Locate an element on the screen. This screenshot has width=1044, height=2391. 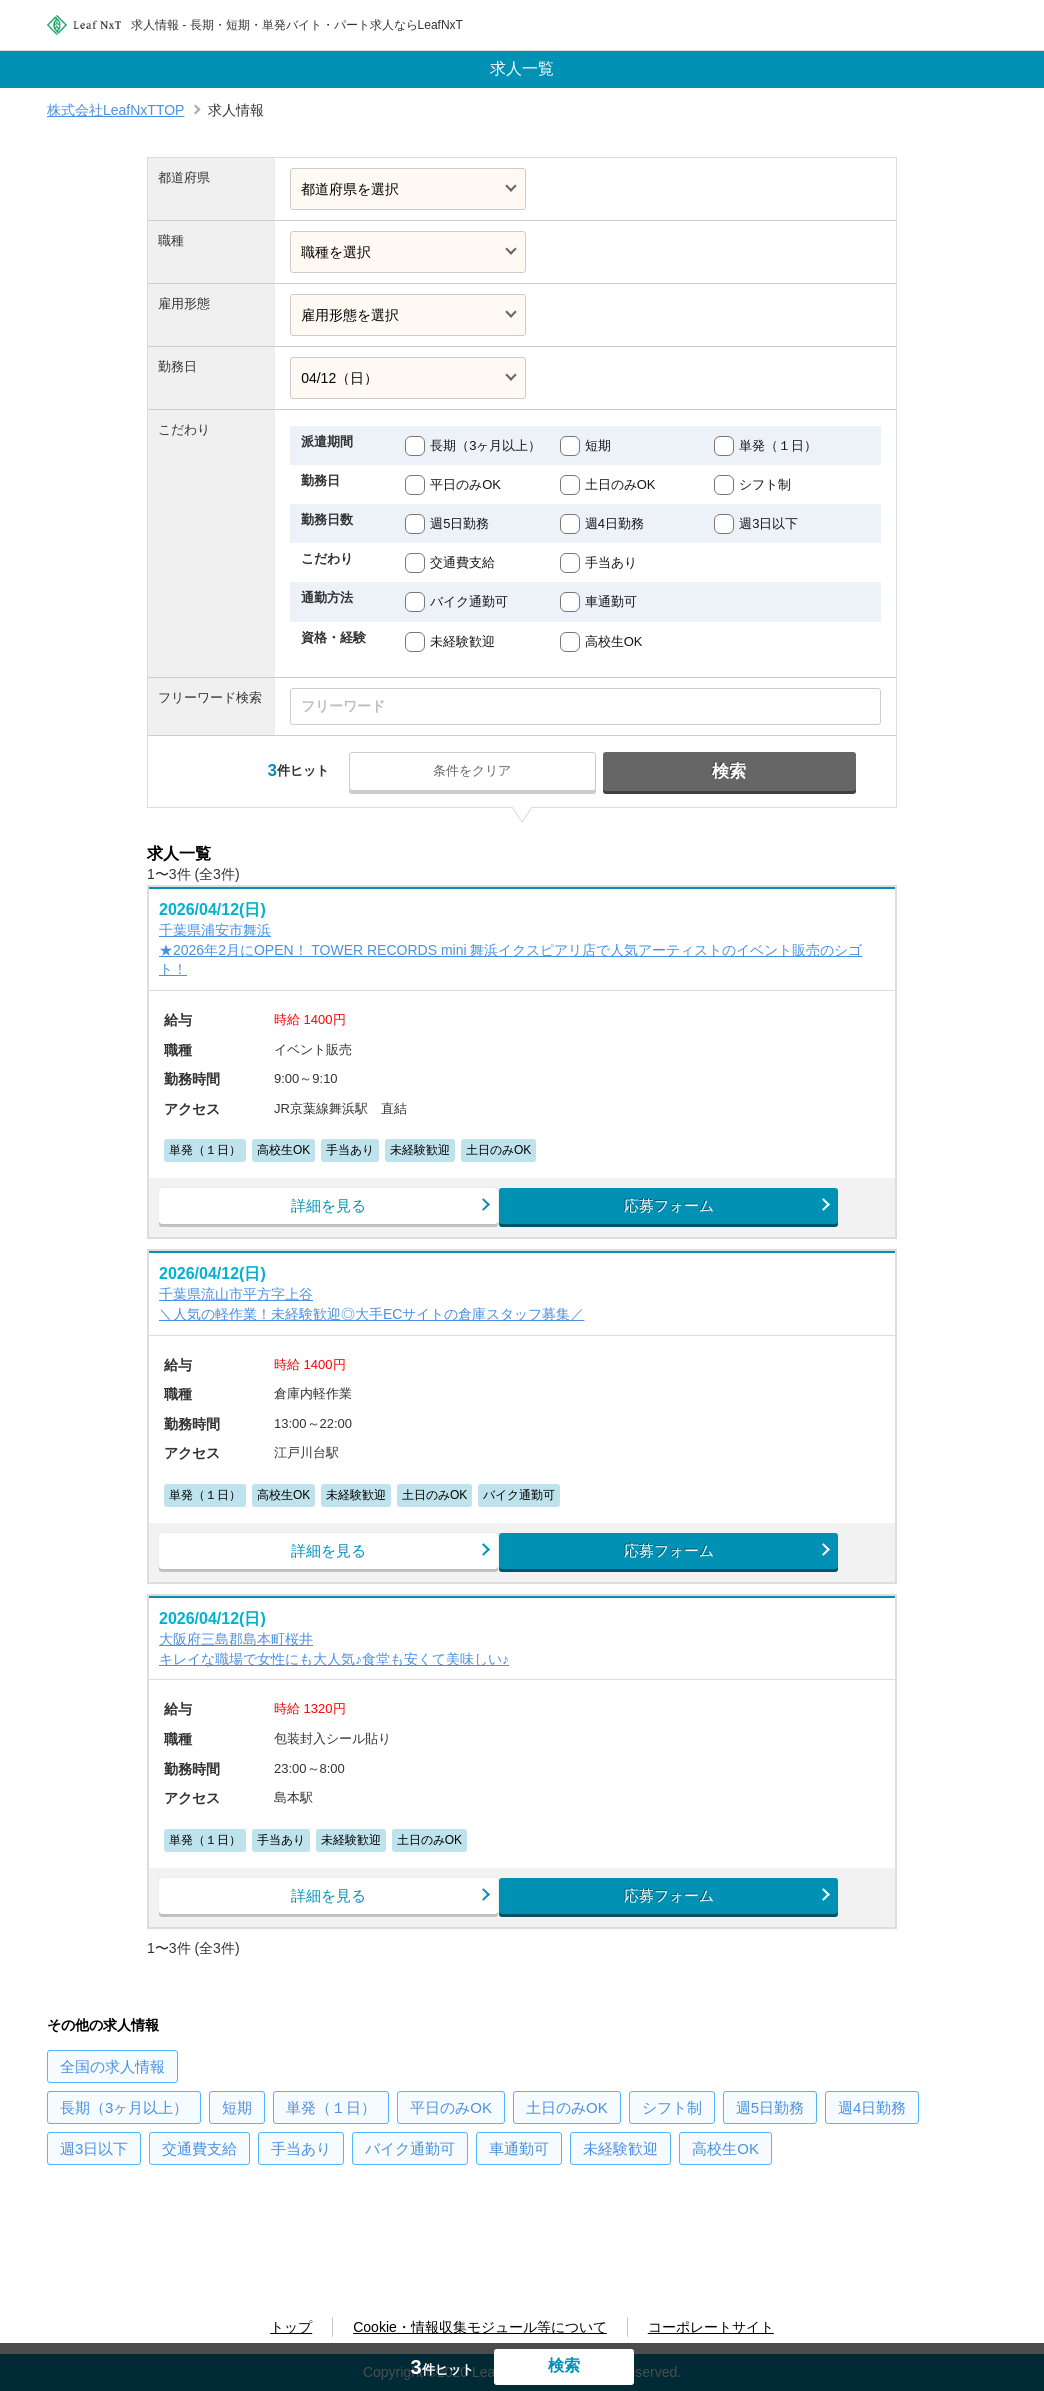
短期 is located at coordinates (598, 445).